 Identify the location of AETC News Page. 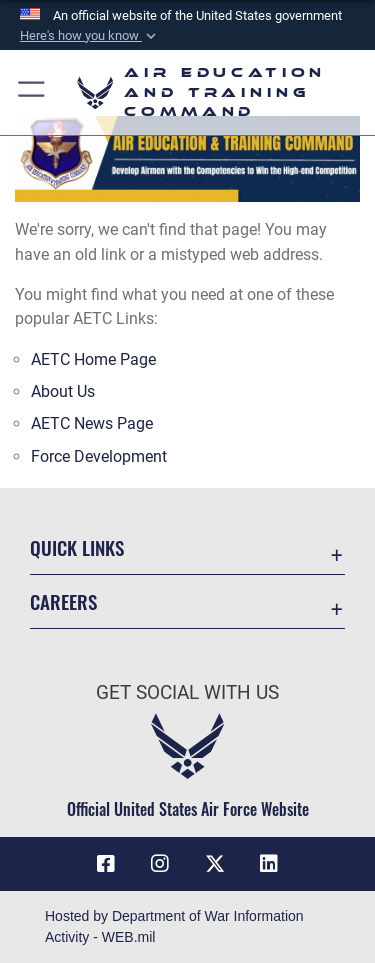
(92, 423).